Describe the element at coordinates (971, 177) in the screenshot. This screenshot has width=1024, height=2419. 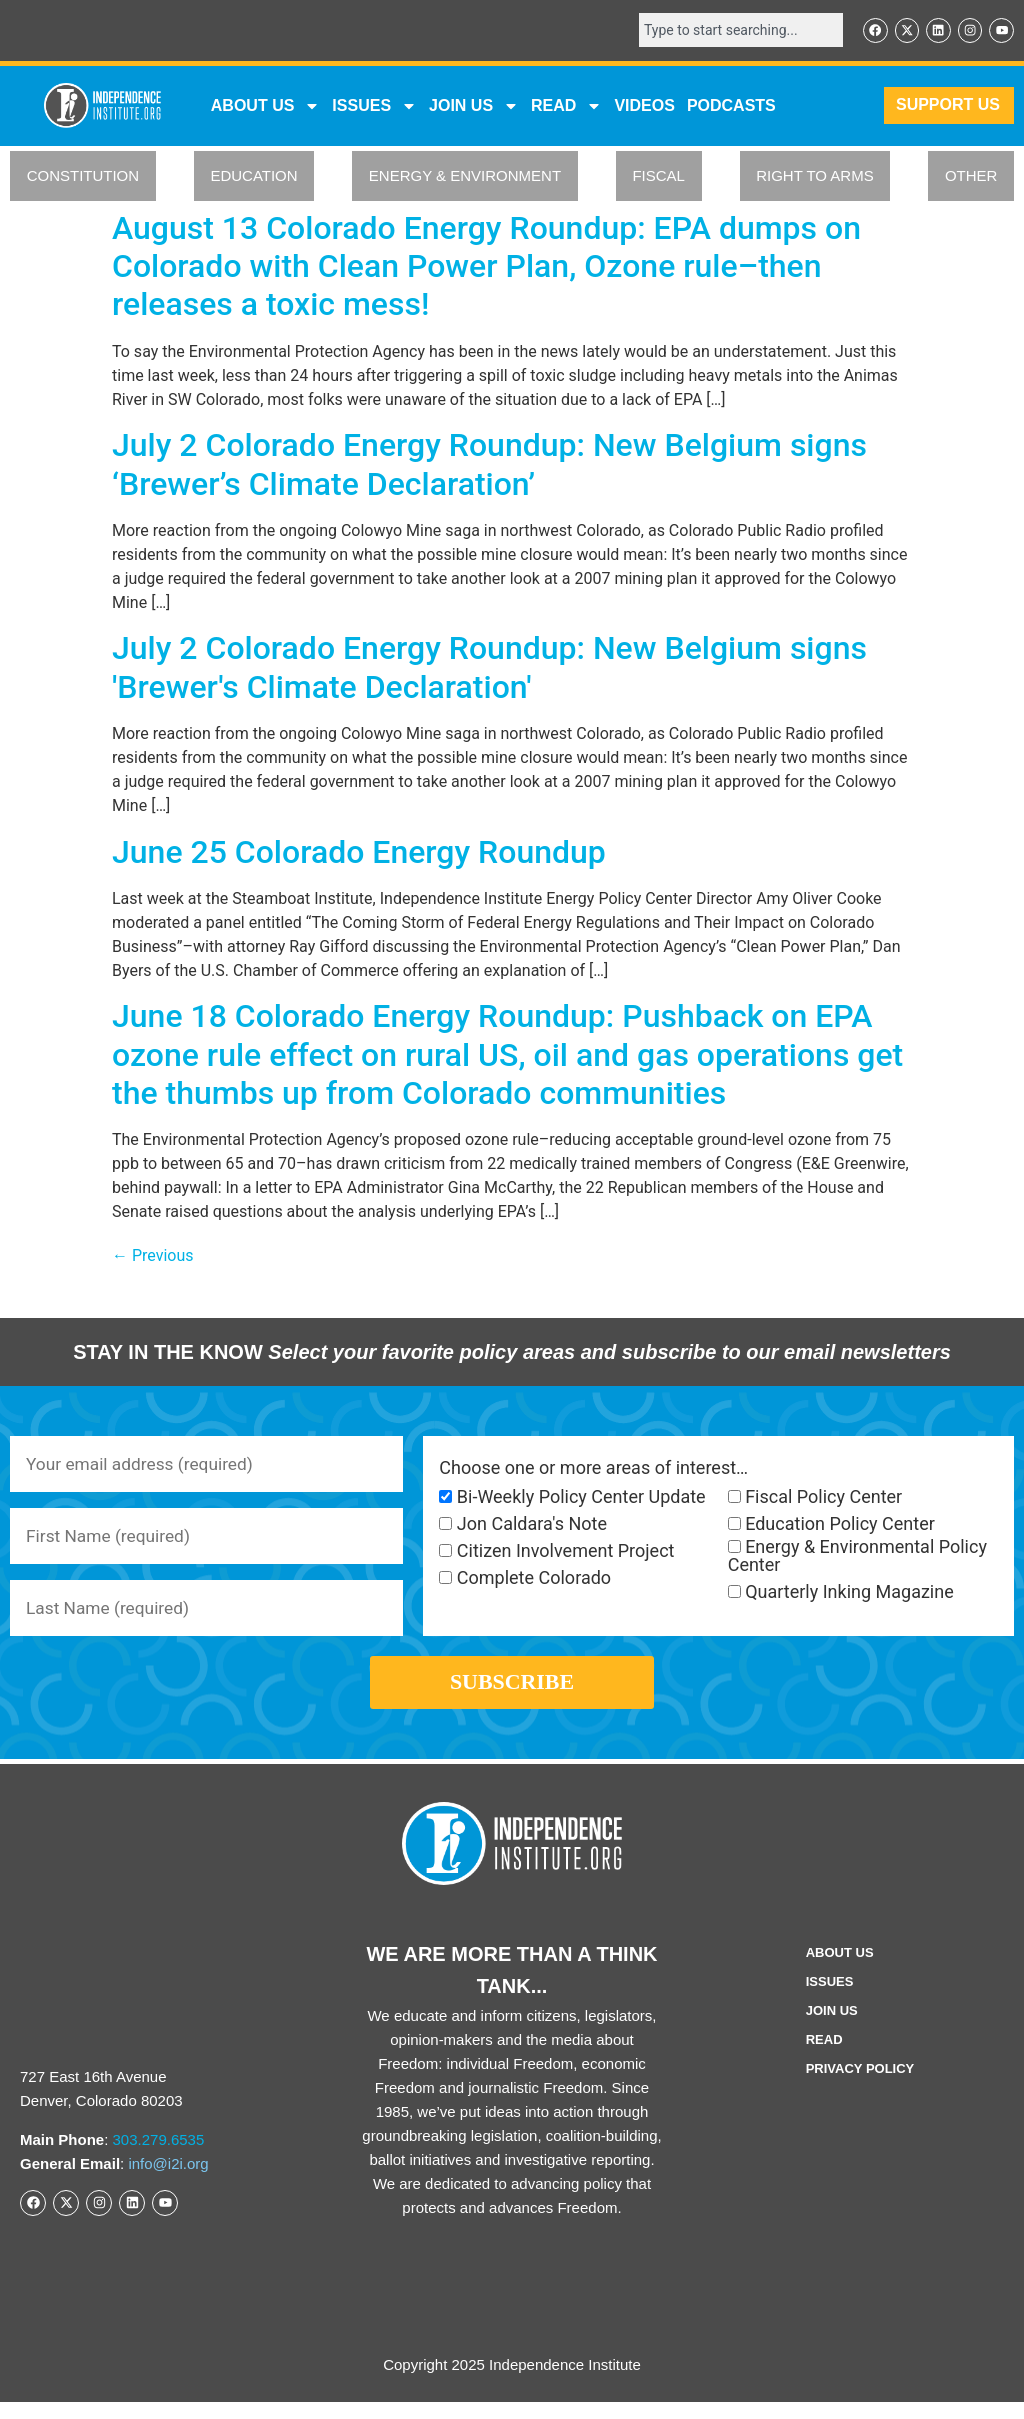
I see `OTHER` at that location.